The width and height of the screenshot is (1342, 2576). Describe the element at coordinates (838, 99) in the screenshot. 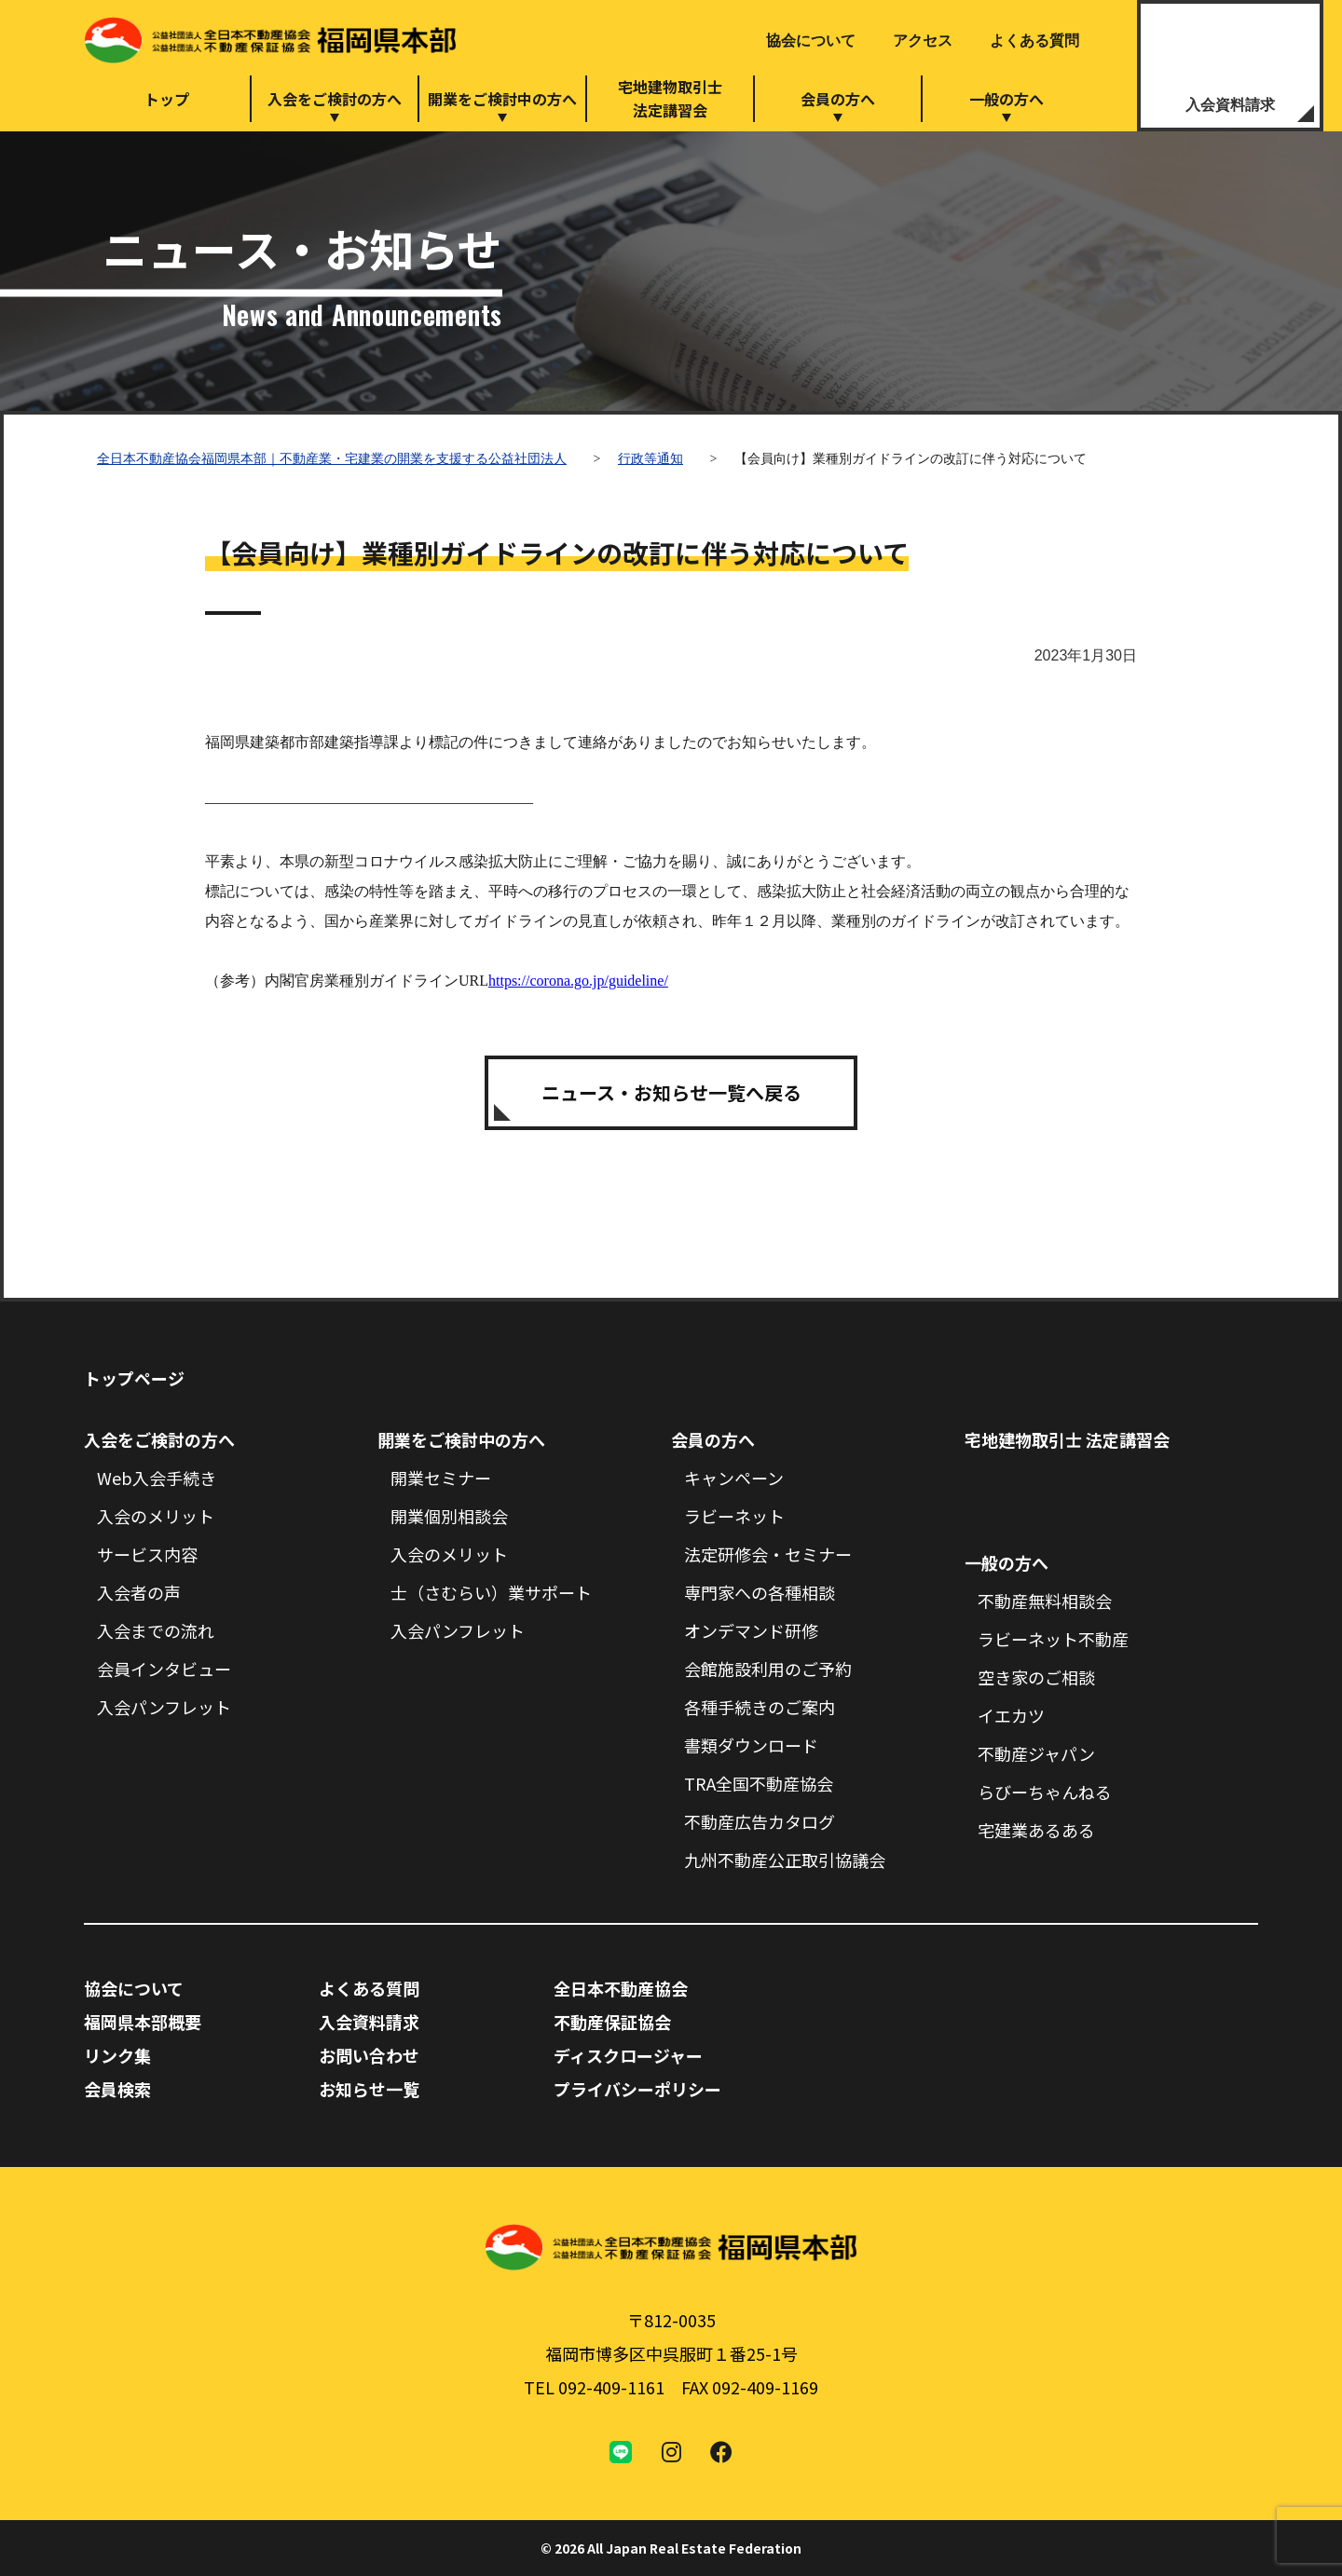

I see `会員の方へ` at that location.